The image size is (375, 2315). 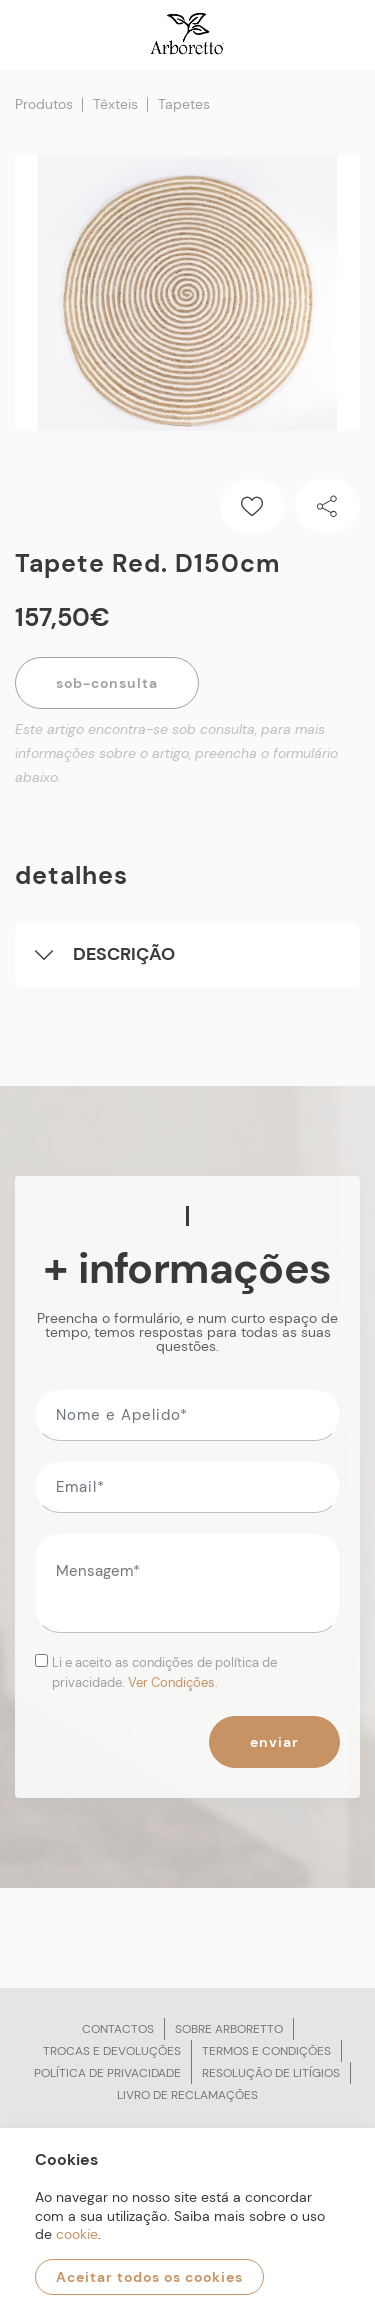 What do you see at coordinates (107, 683) in the screenshot?
I see `Sob-Consulta` at bounding box center [107, 683].